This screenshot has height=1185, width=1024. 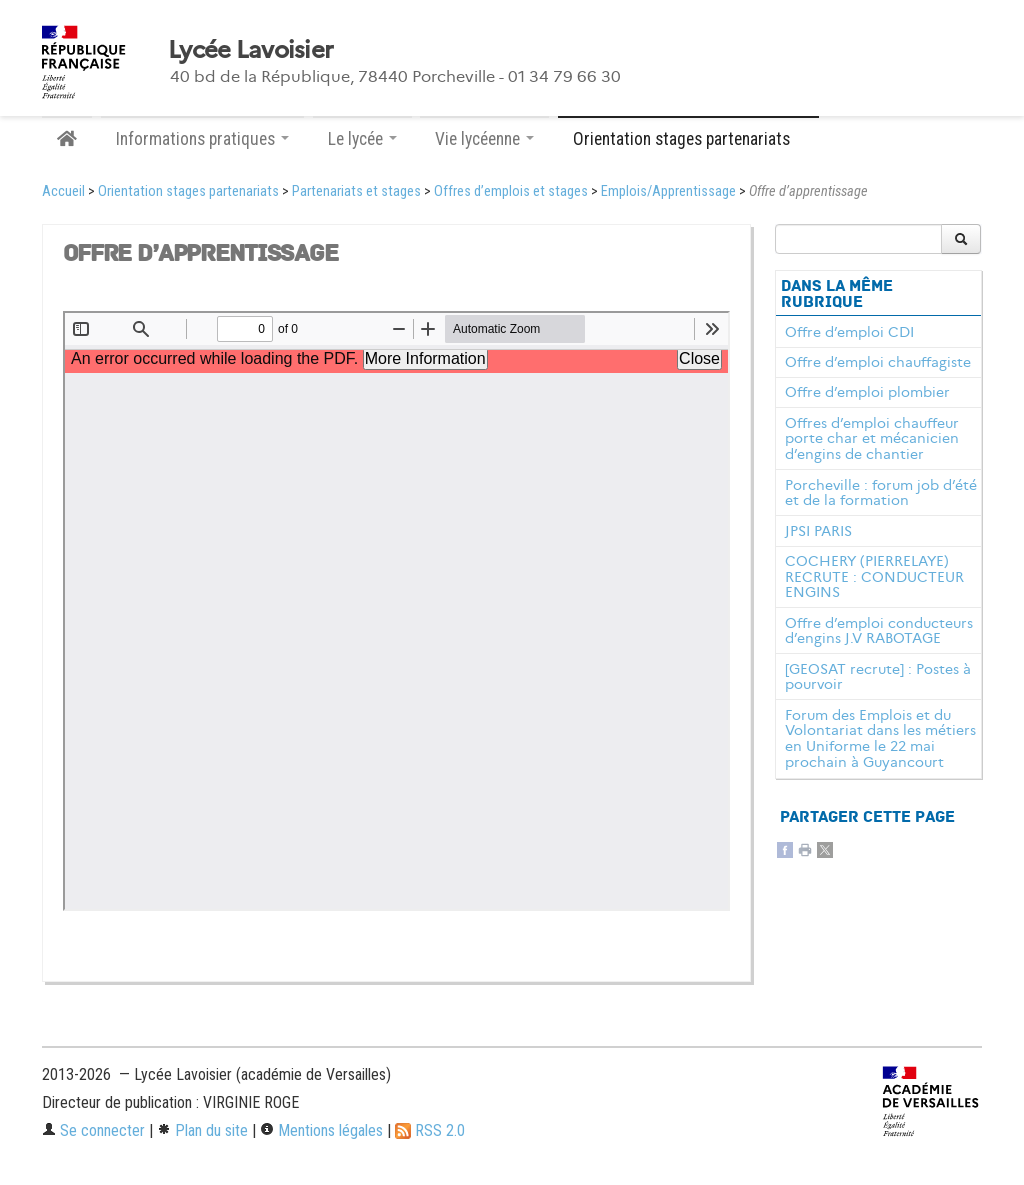 I want to click on Partenariats et stages, so click(x=356, y=191).